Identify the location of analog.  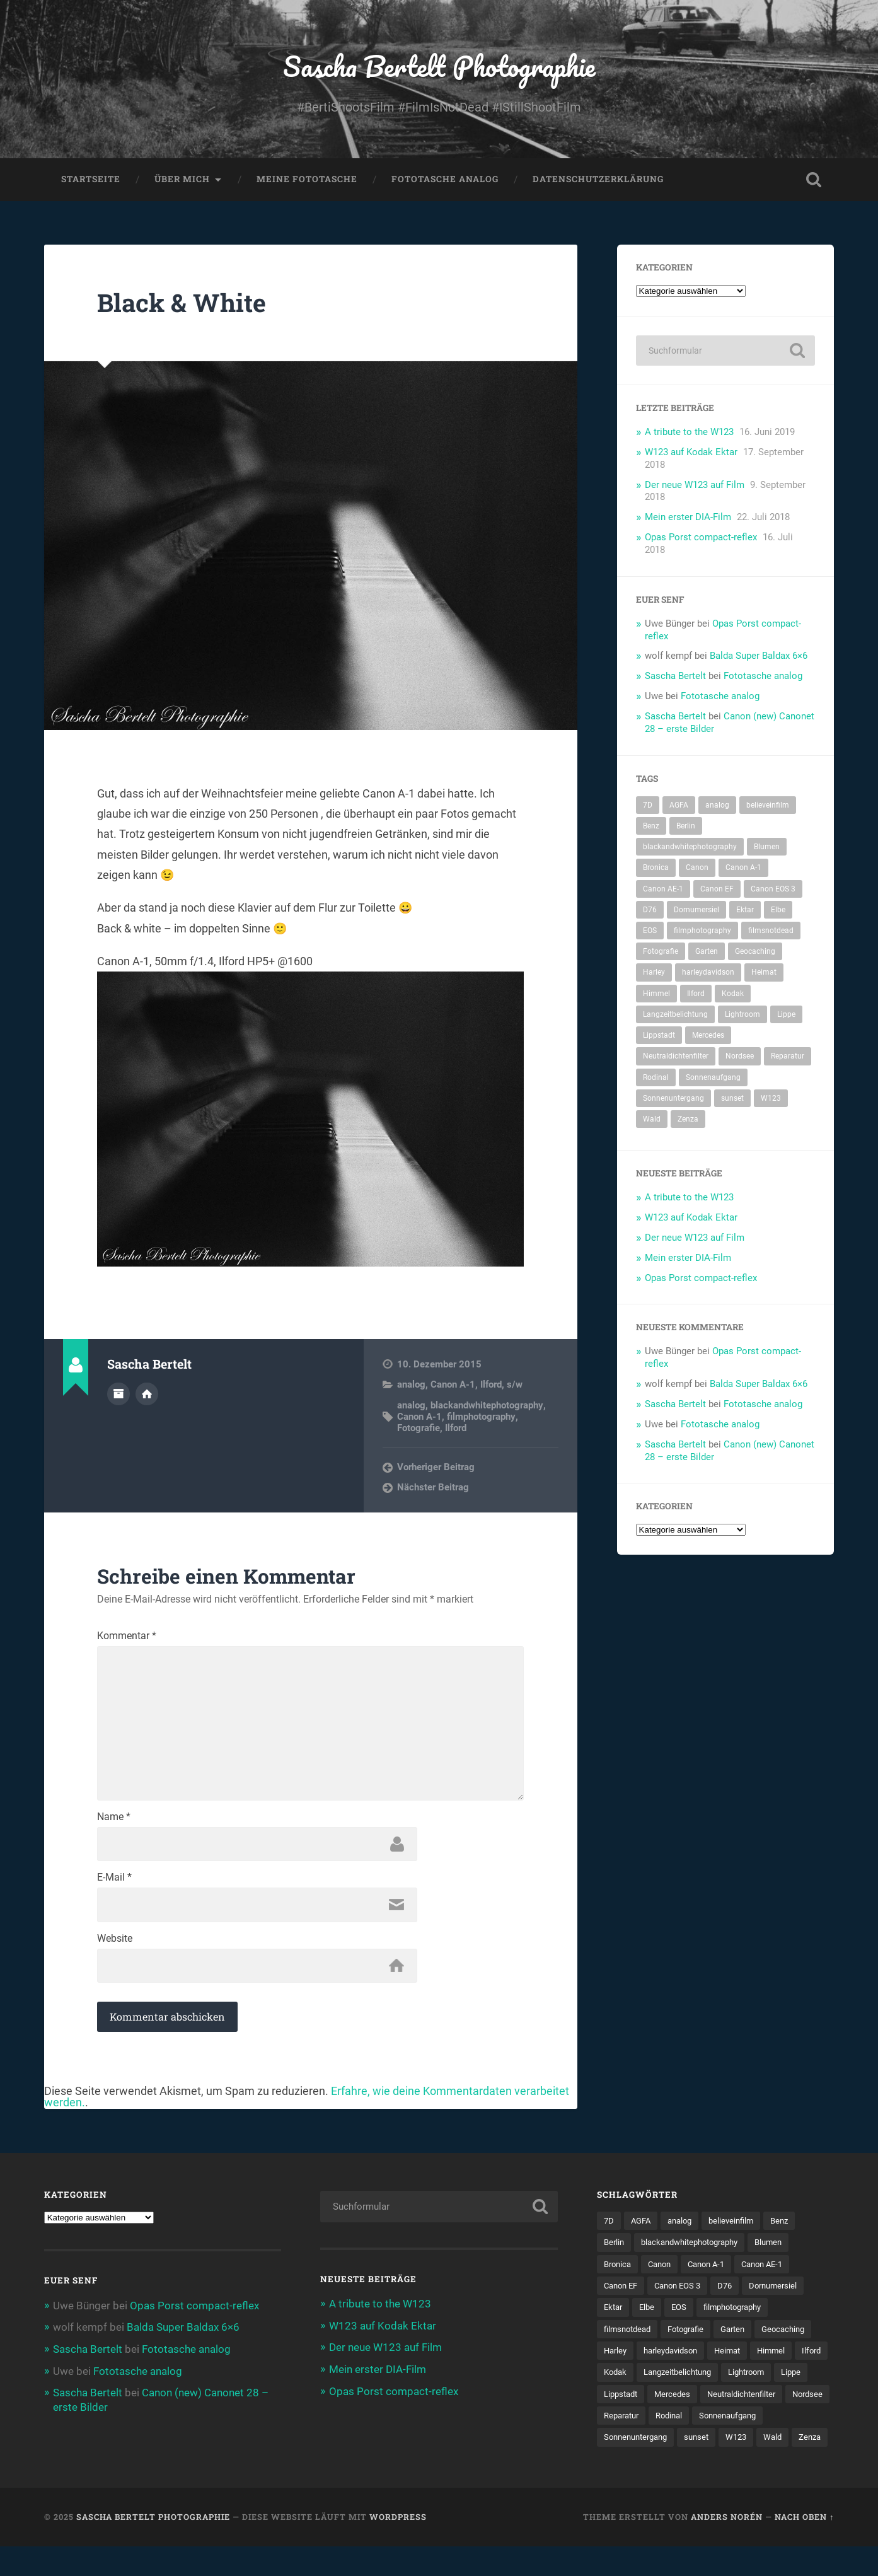
(411, 1385).